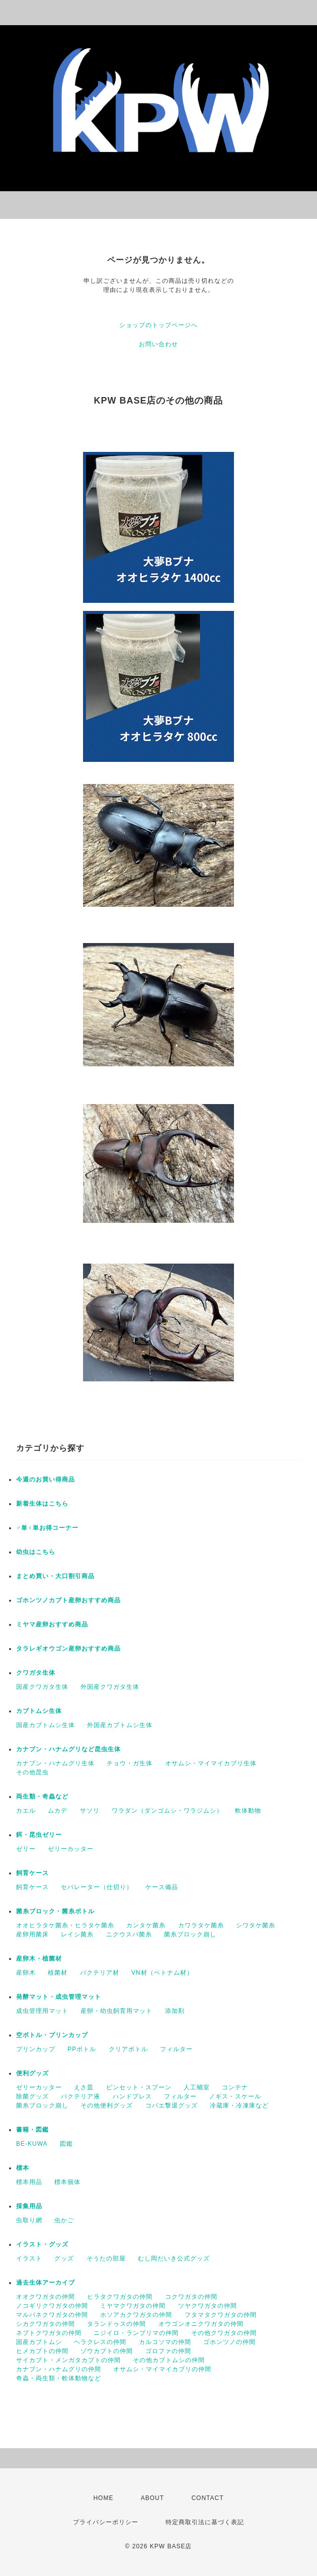 This screenshot has width=317, height=2576. What do you see at coordinates (128, 2049) in the screenshot?
I see `クリアボトル` at bounding box center [128, 2049].